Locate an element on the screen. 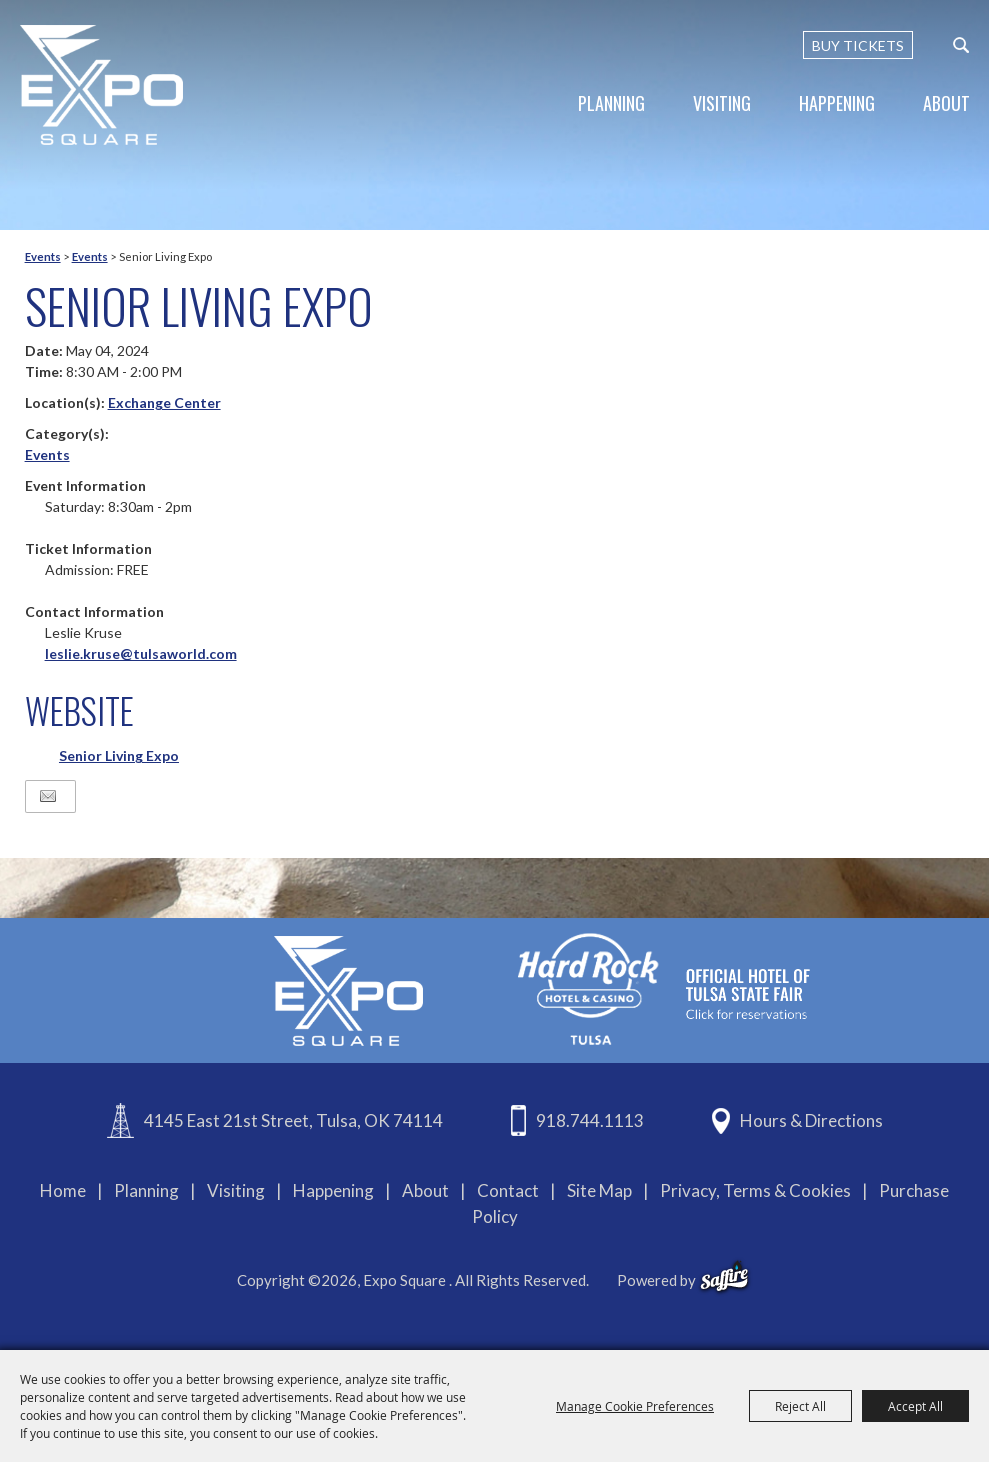 The height and width of the screenshot is (1462, 989). Events is located at coordinates (43, 256).